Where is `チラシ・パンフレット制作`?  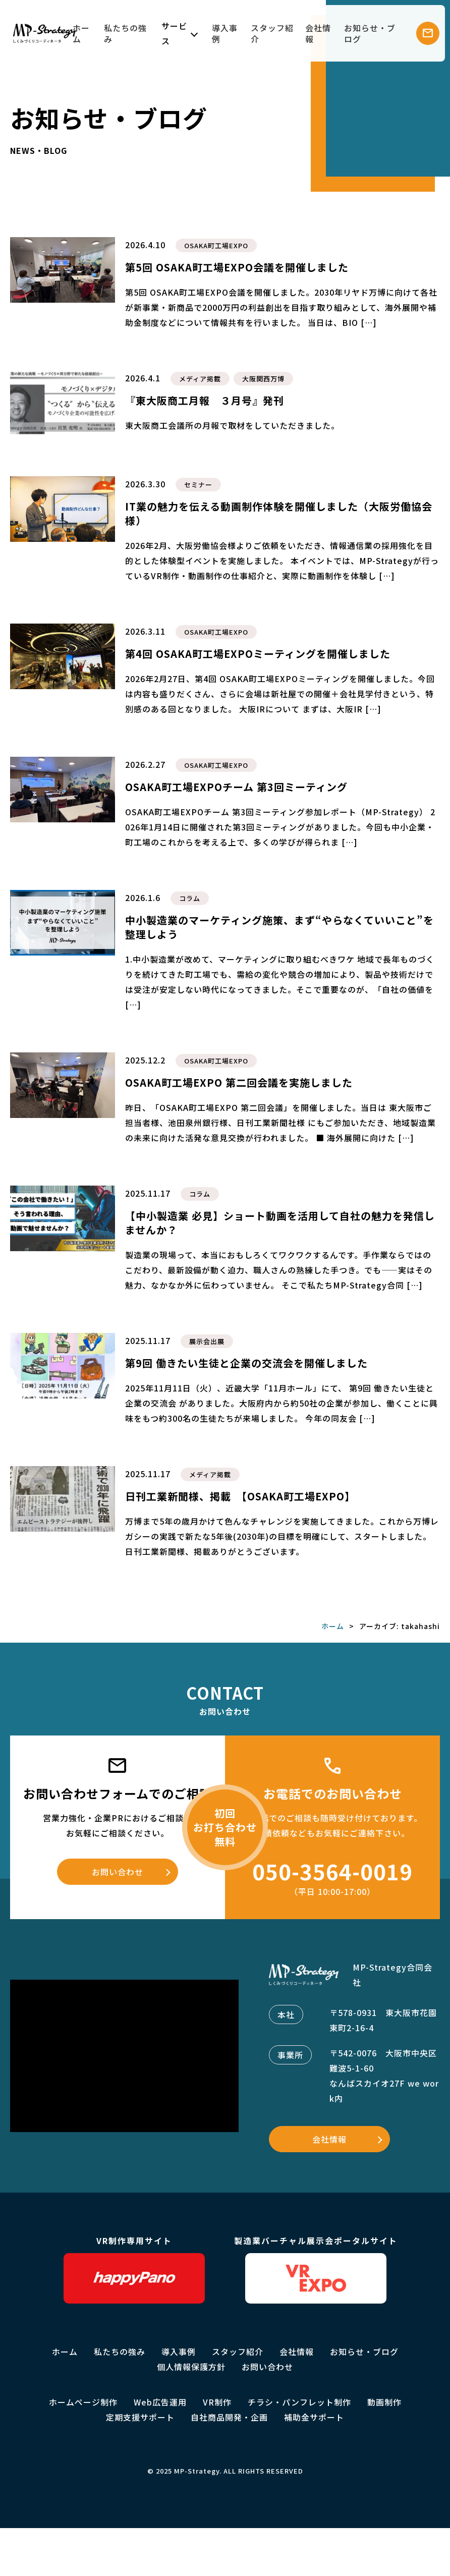
チラシ・パンフレット制作 is located at coordinates (299, 2402).